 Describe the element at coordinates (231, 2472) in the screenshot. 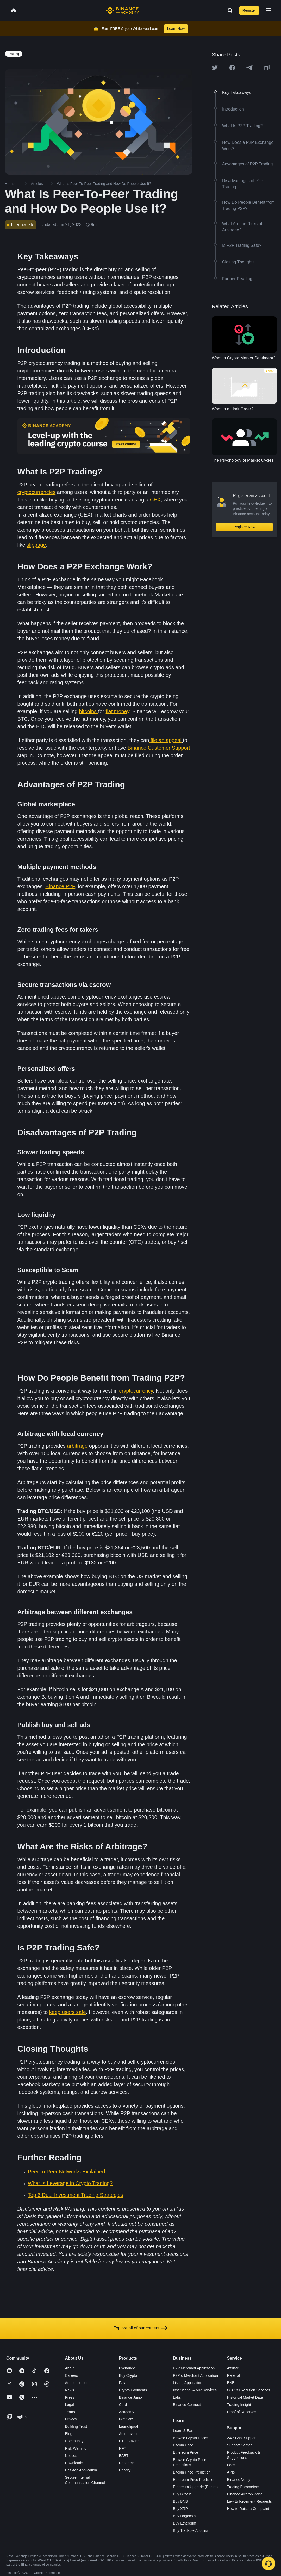

I see `APIs` at that location.